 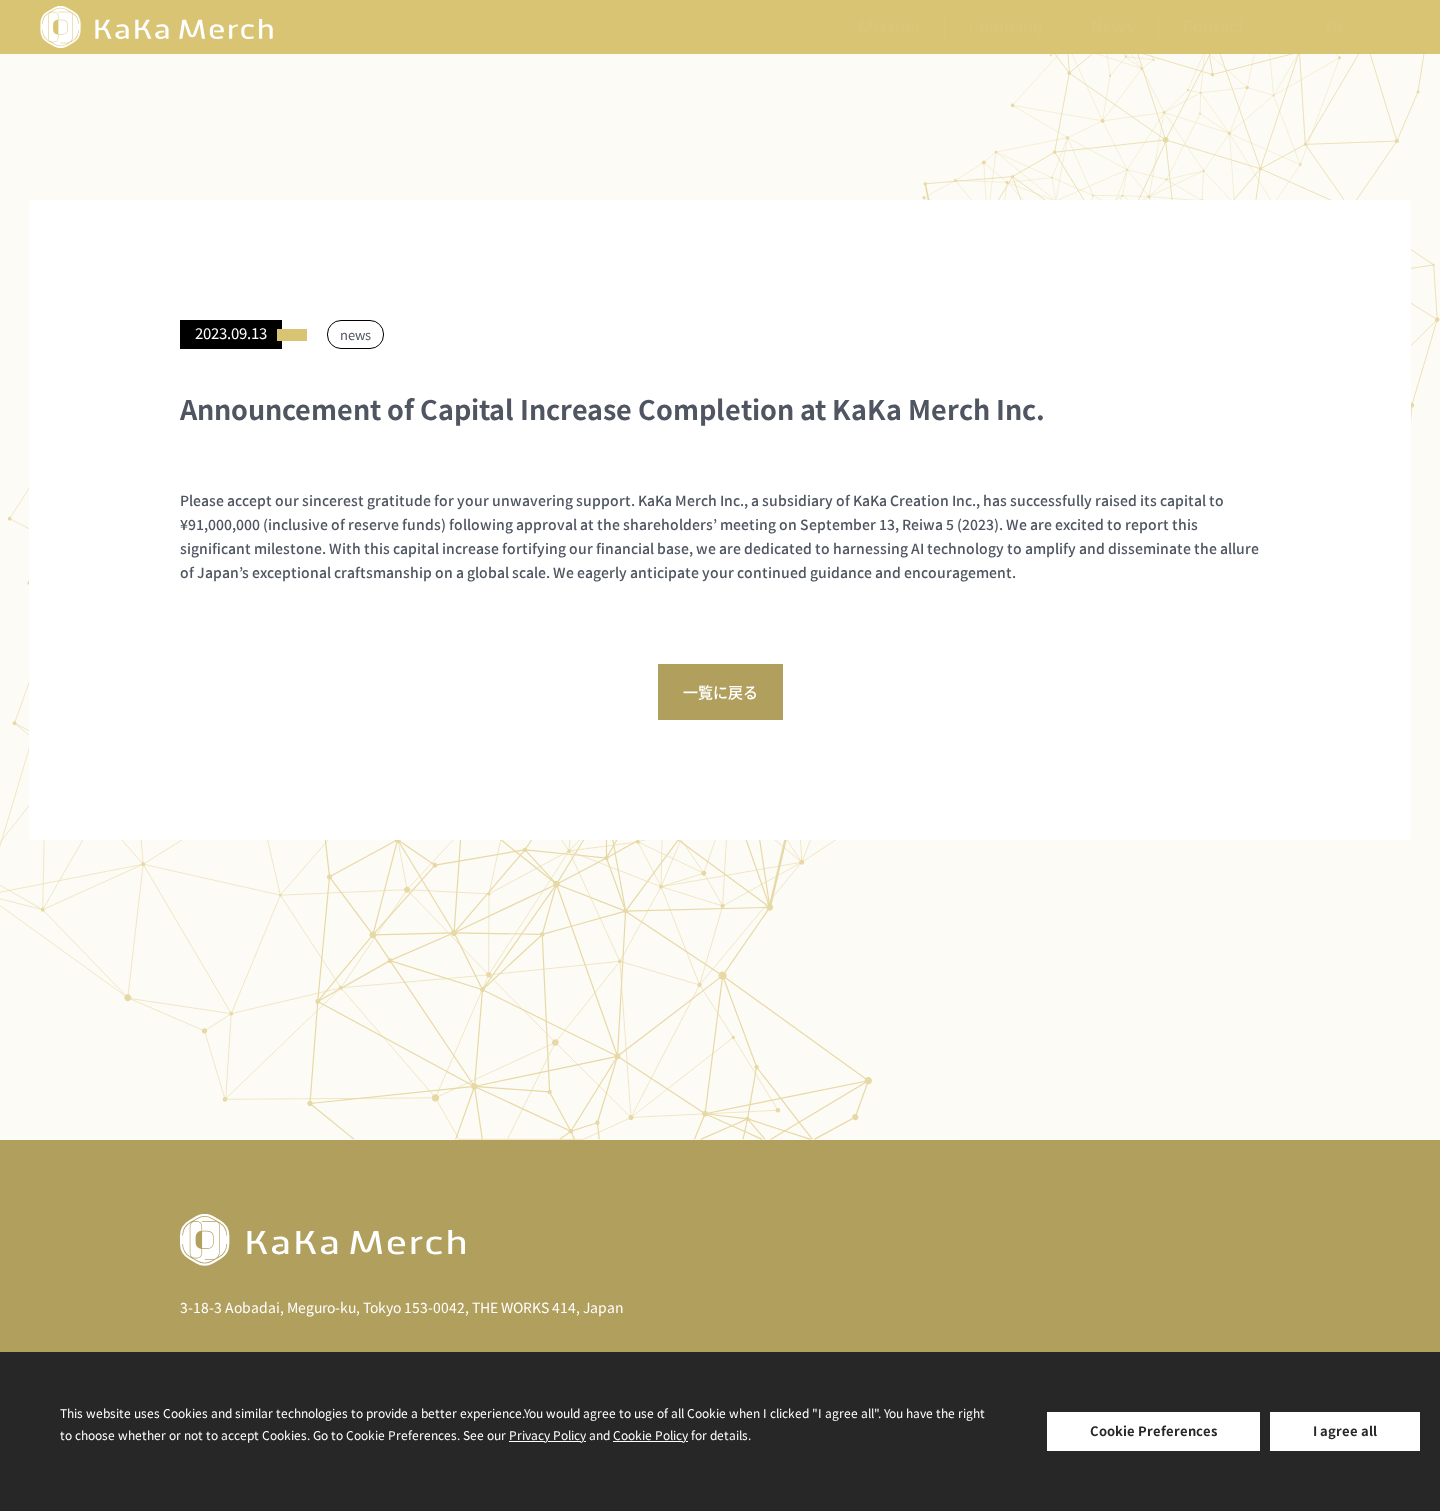 I want to click on I agree all, so click(x=1345, y=1430).